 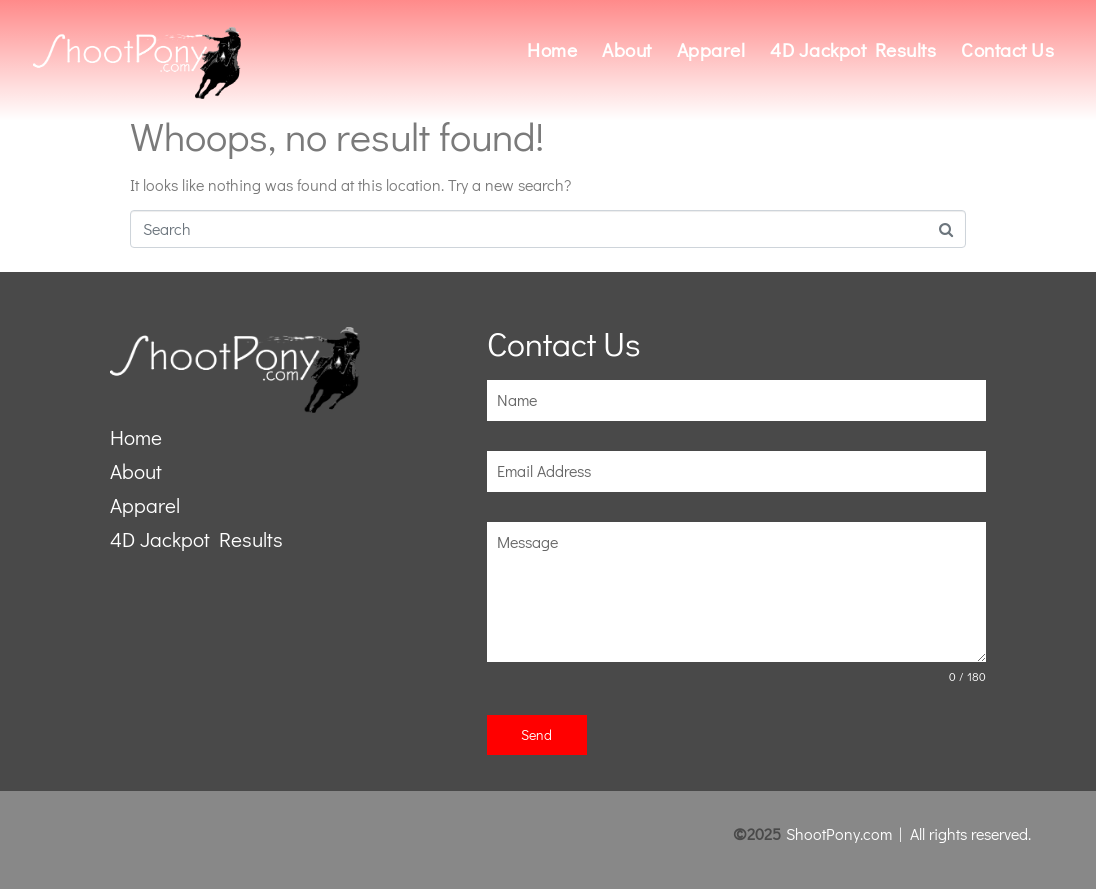 I want to click on Send, so click(x=536, y=734).